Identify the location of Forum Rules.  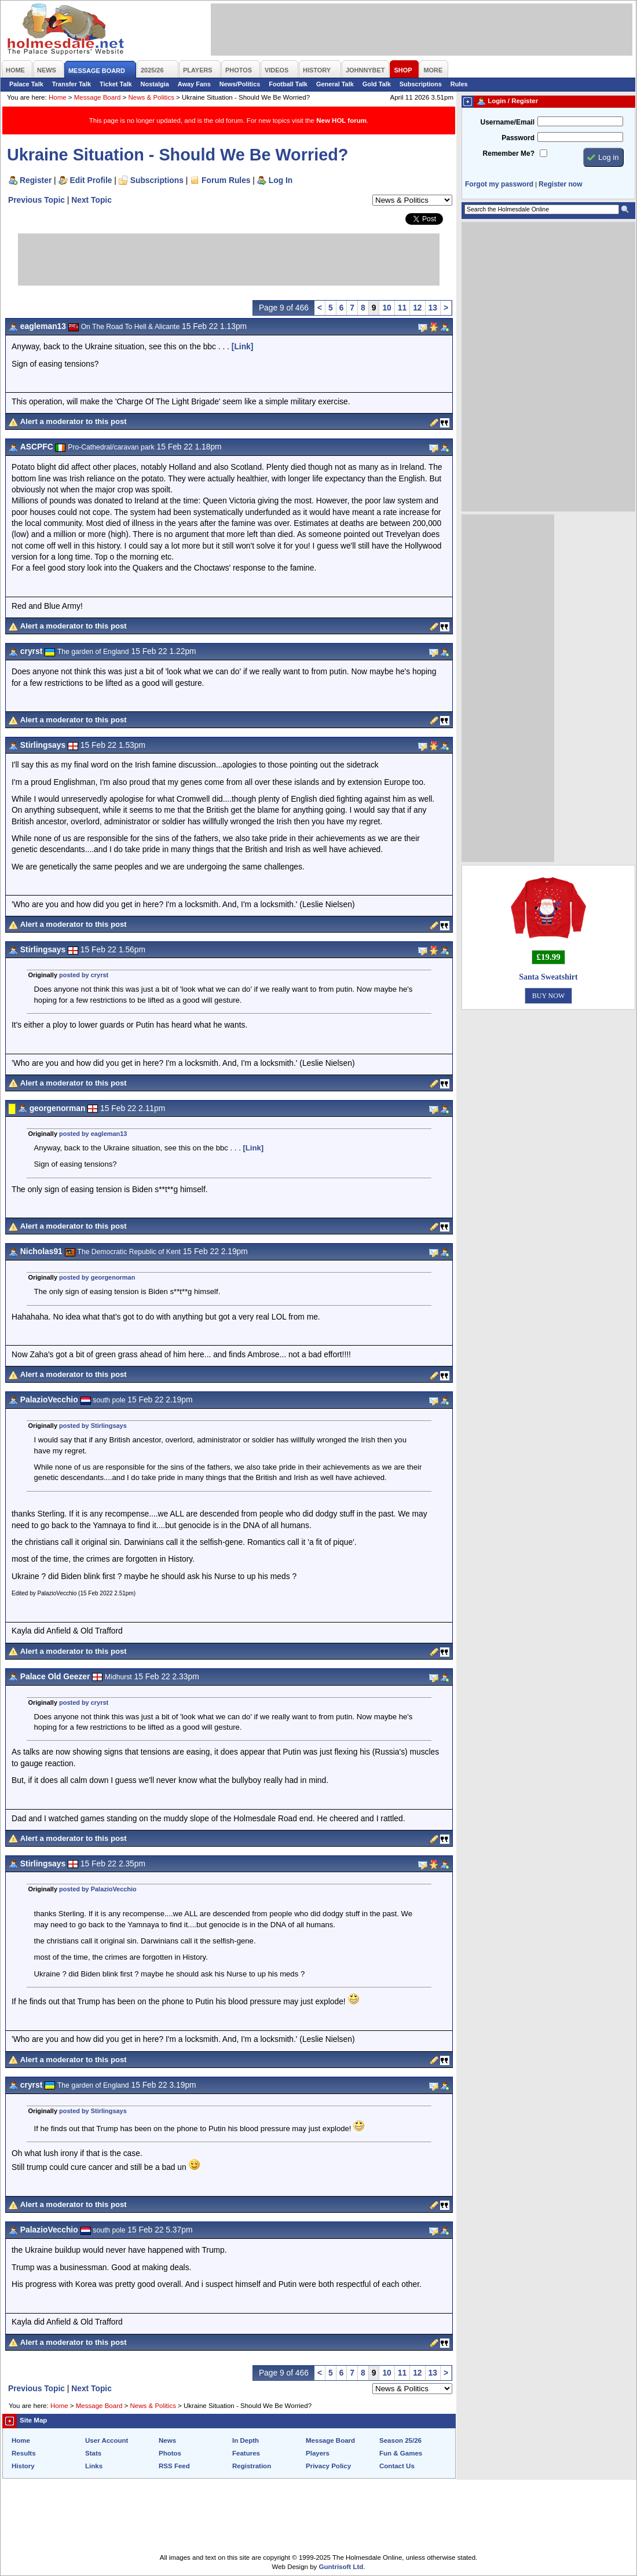
(226, 180).